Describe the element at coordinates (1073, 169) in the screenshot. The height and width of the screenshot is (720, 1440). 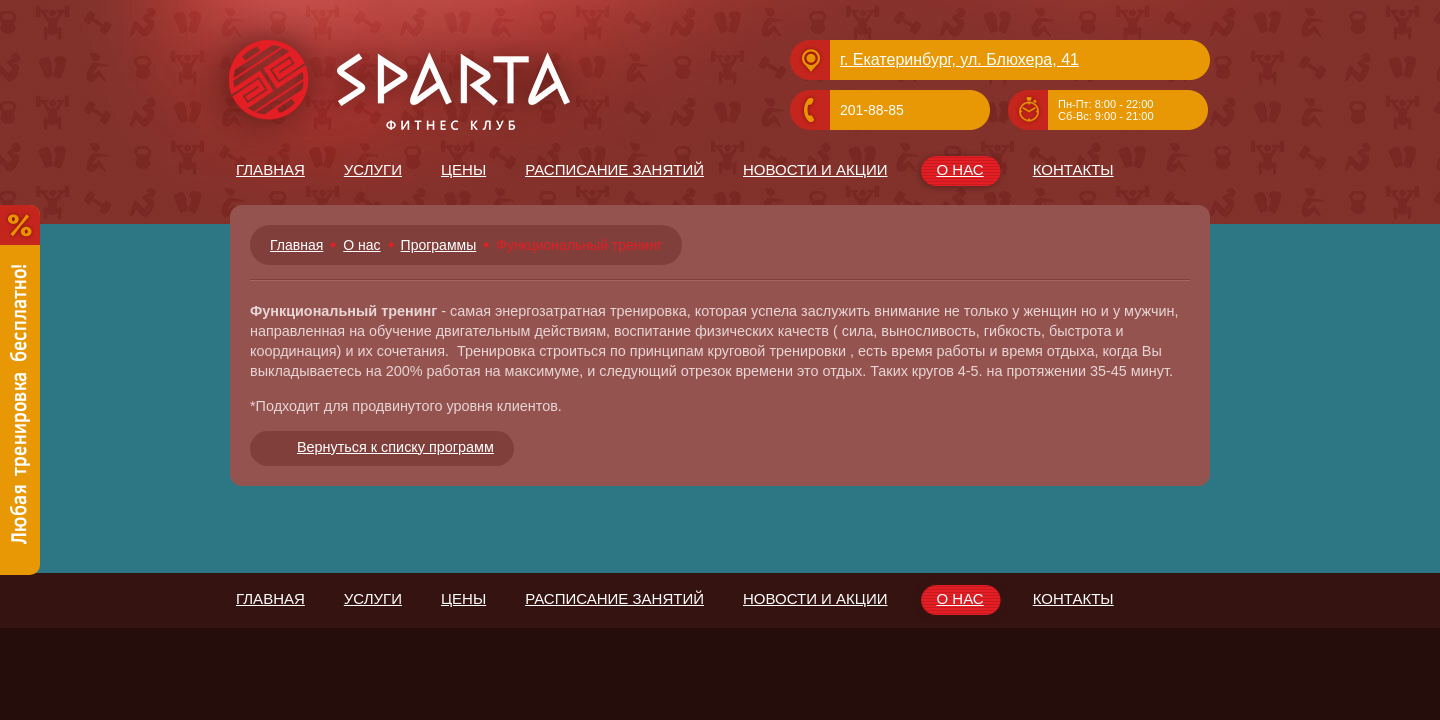
I see `Контакты` at that location.